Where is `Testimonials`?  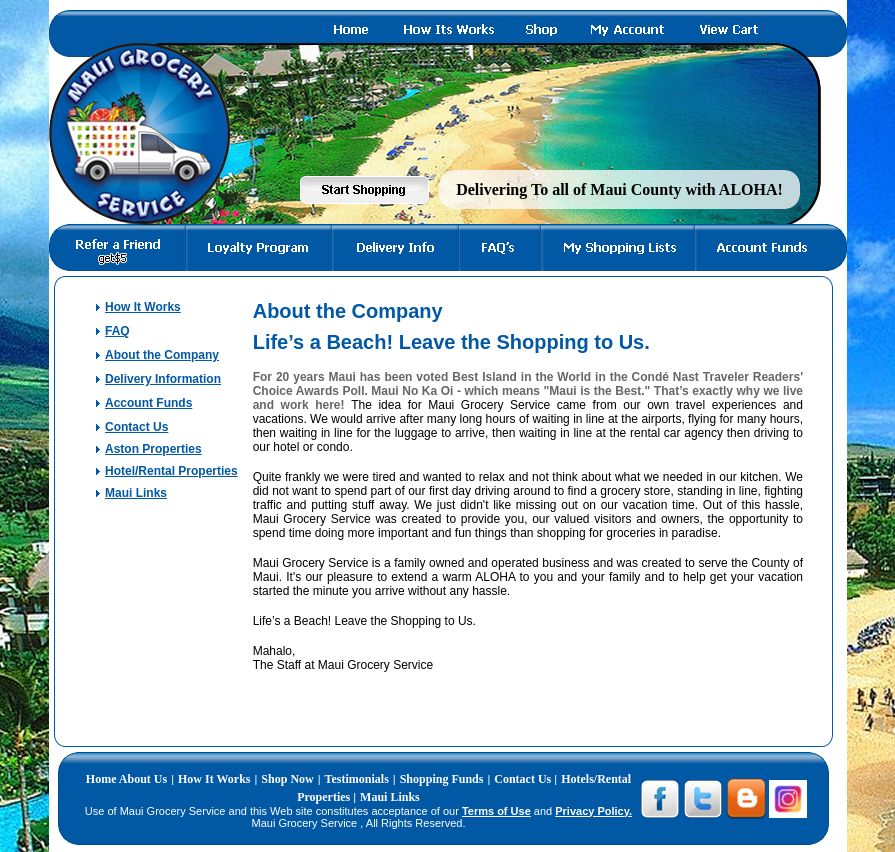
Testimonials is located at coordinates (357, 779).